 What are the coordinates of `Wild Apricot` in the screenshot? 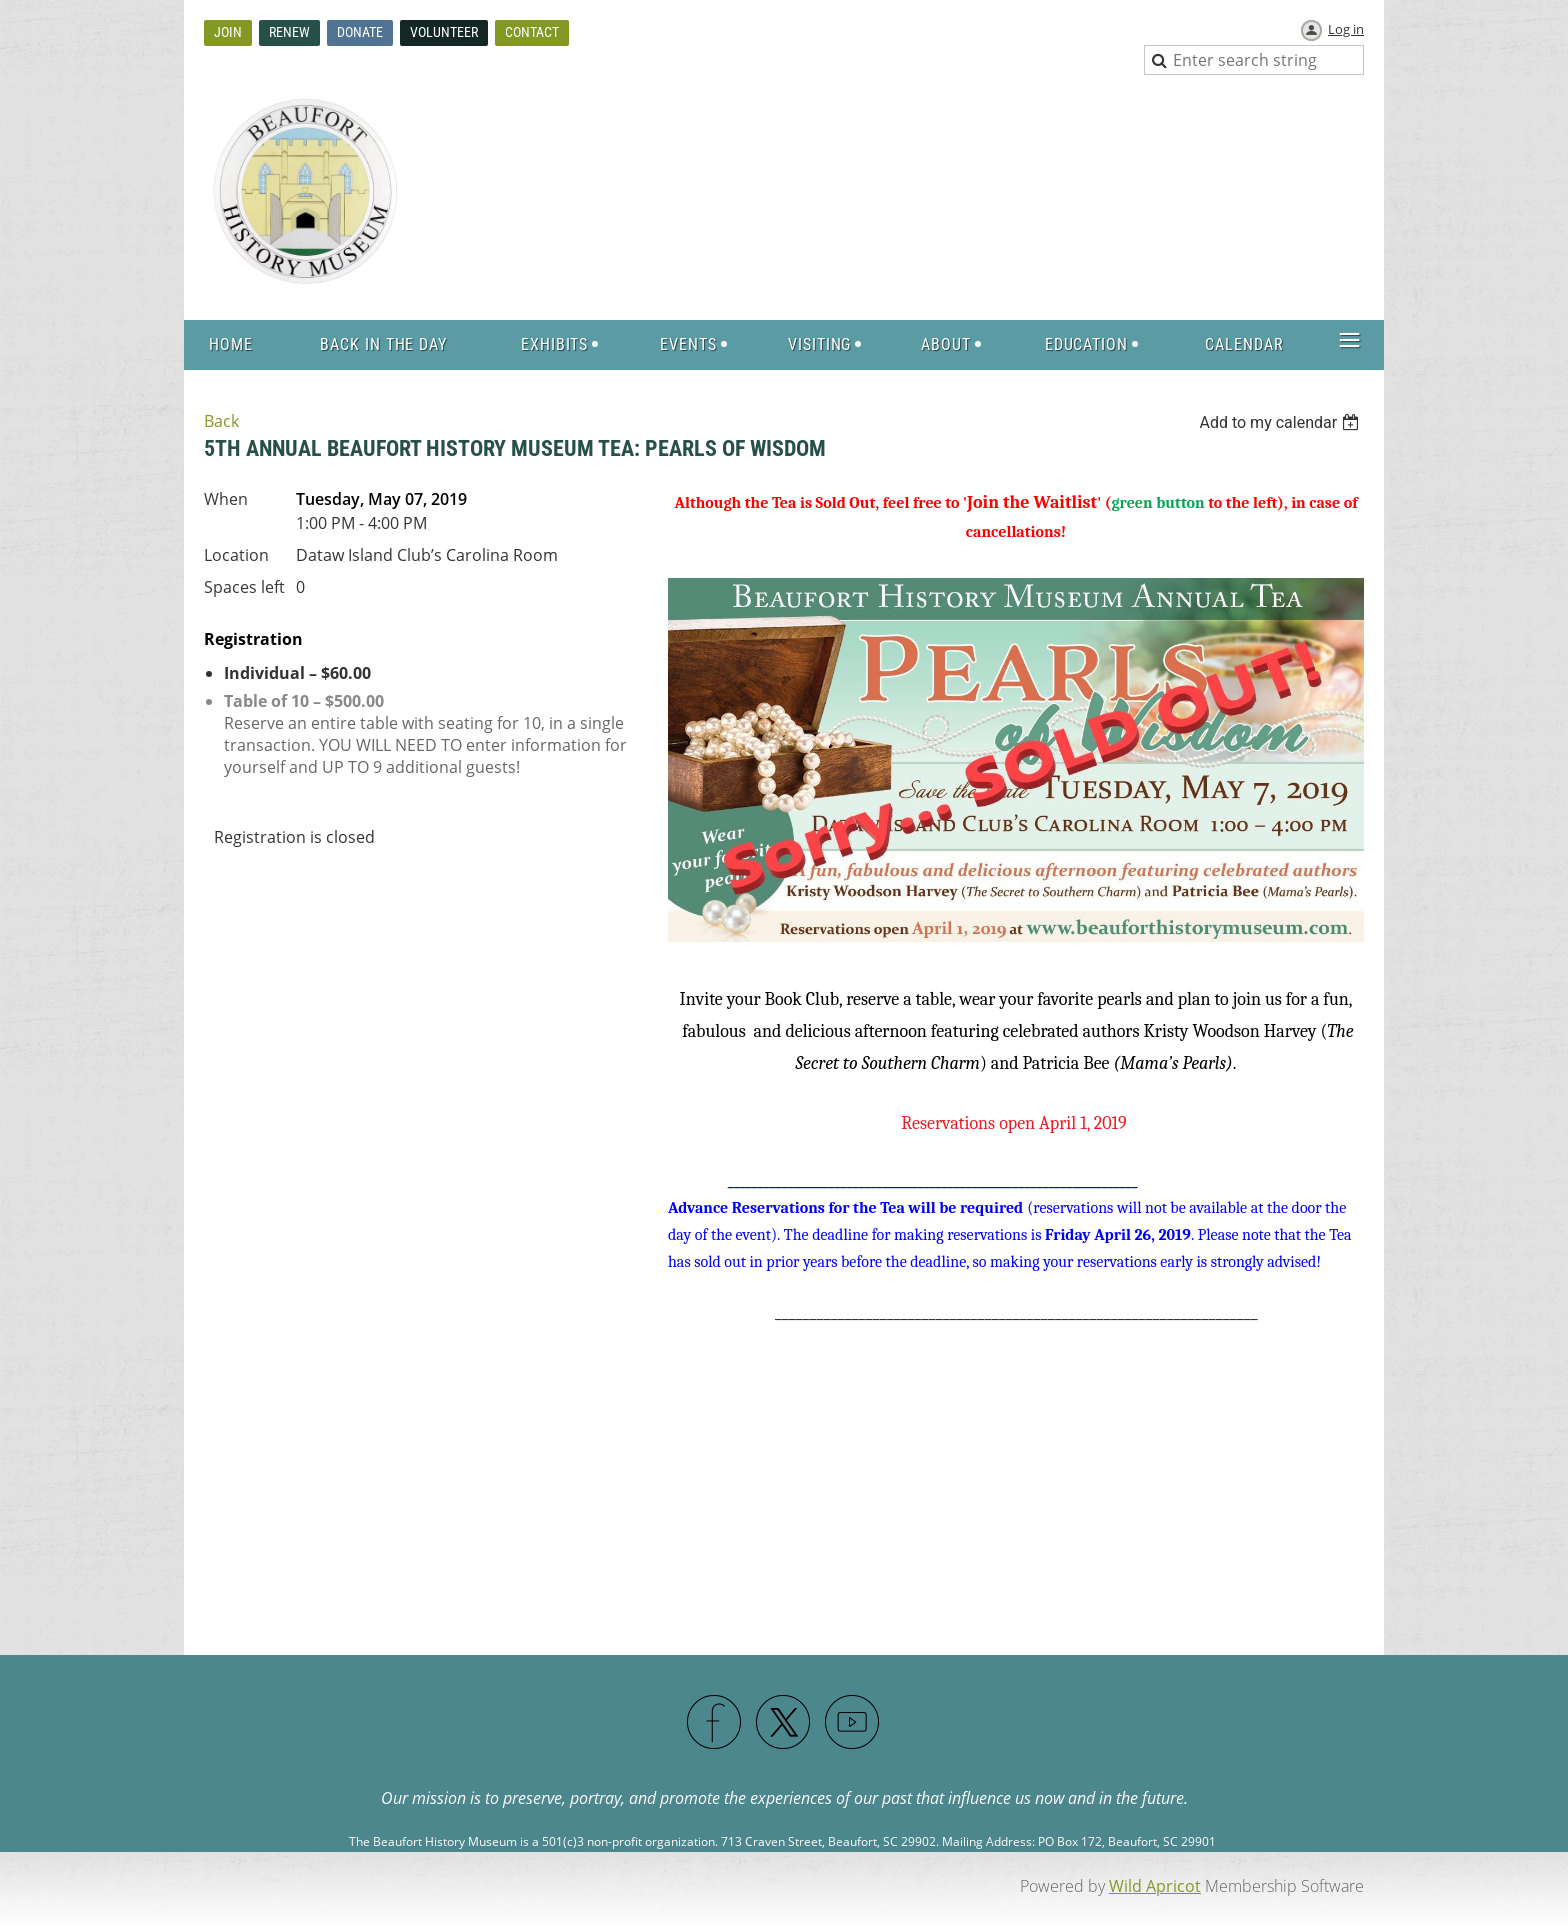 It's located at (1155, 1886).